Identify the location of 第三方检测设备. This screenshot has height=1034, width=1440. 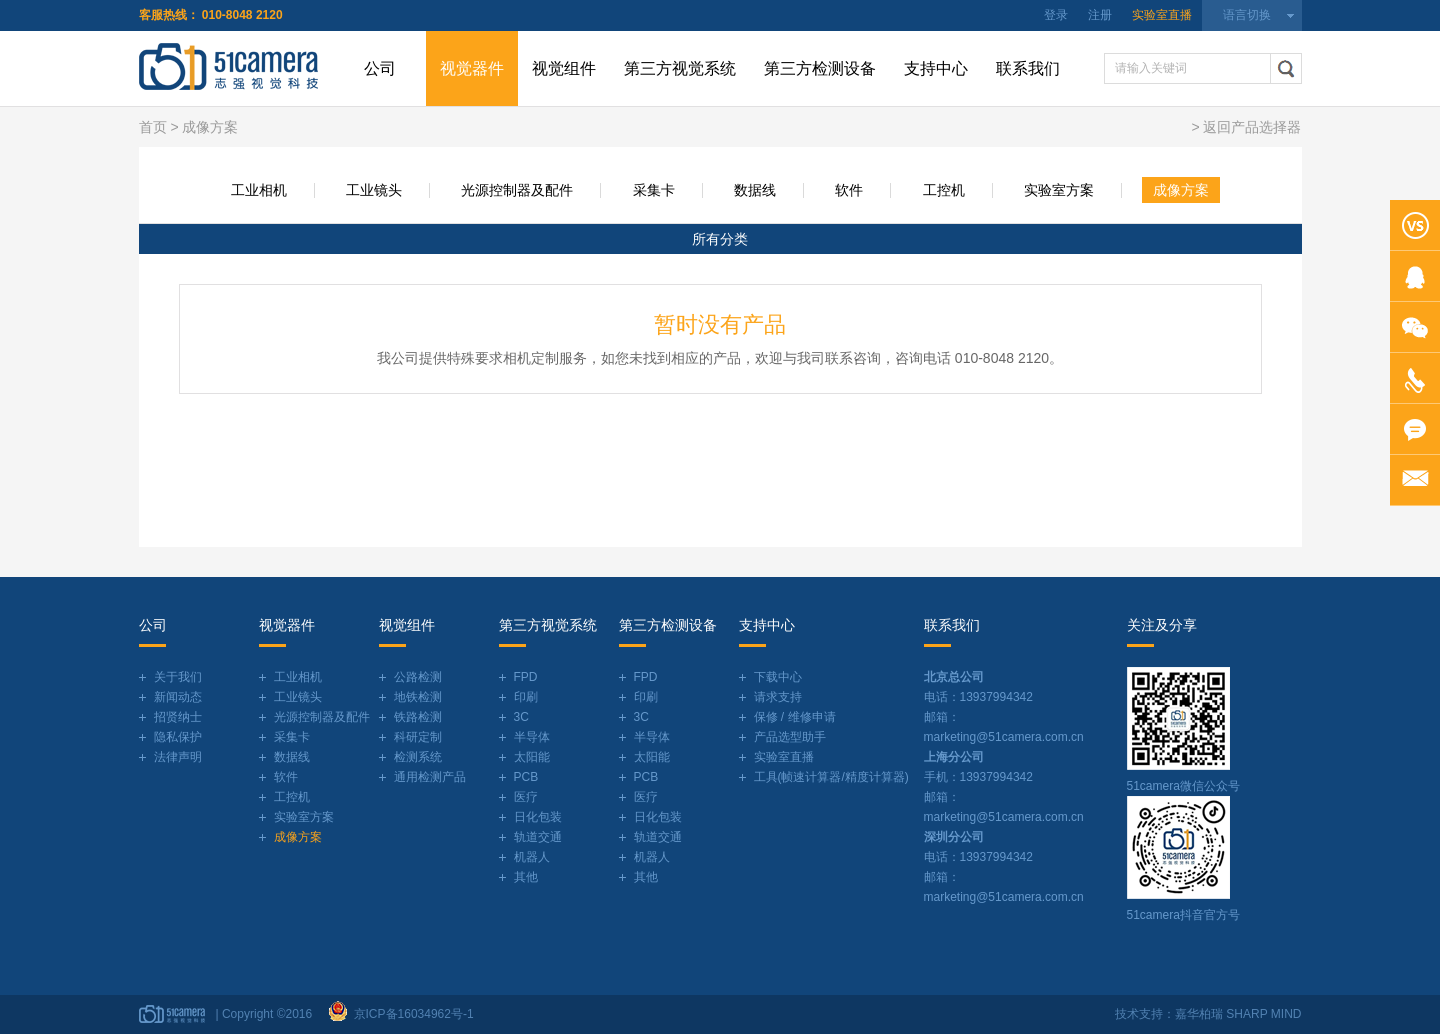
(820, 68).